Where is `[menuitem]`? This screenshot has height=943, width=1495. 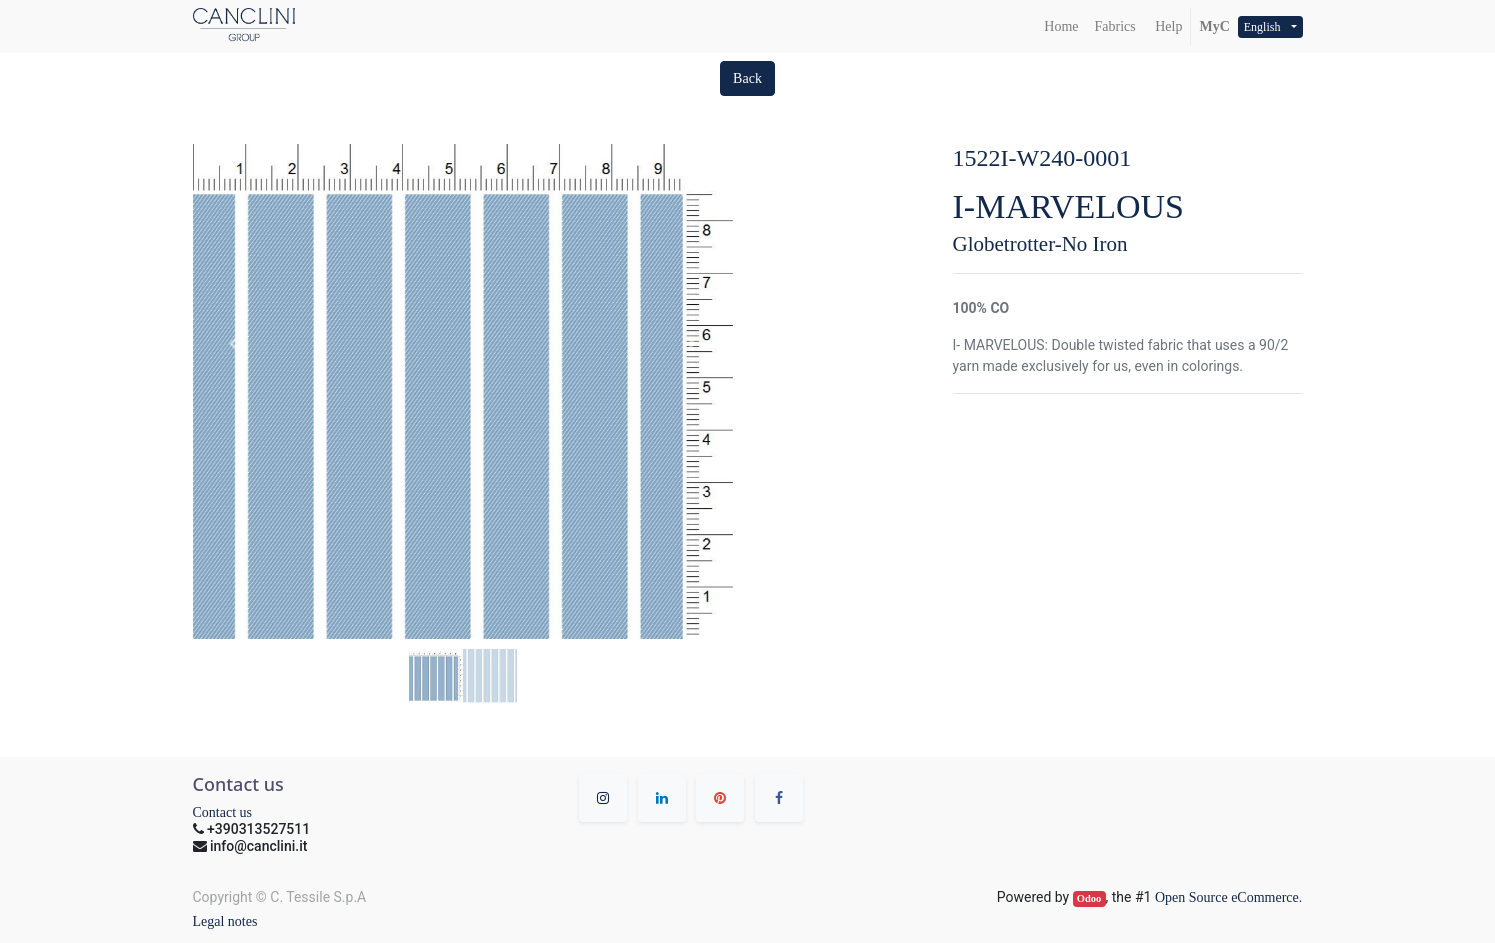 [menuitem] is located at coordinates (1061, 26).